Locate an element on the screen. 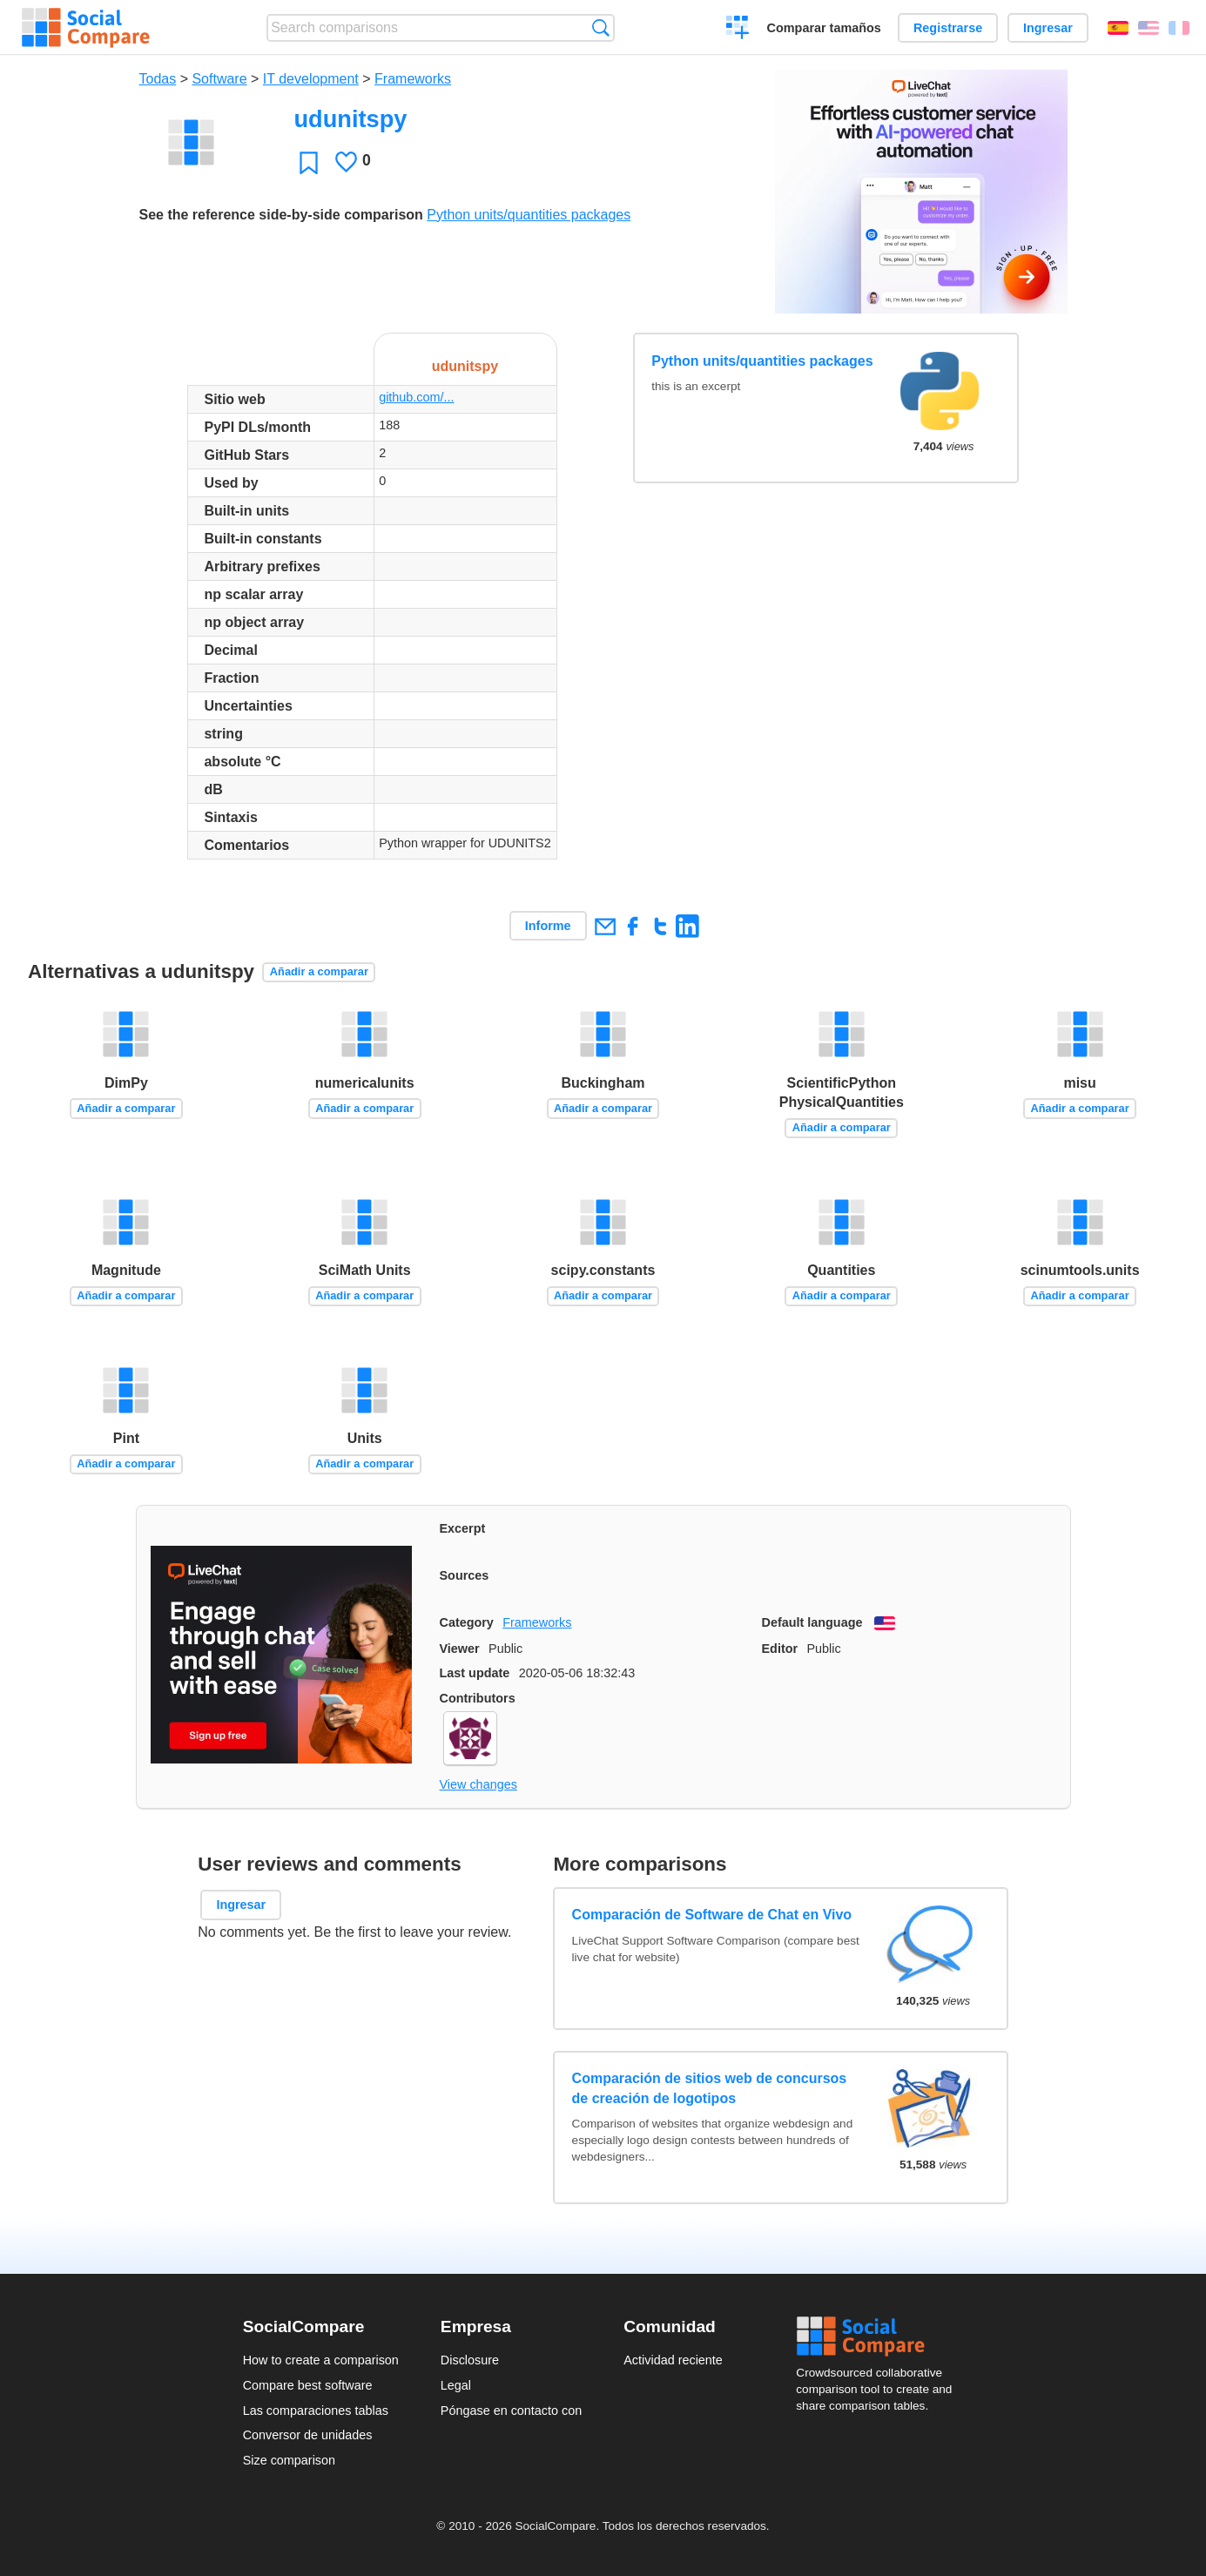  Size comparison is located at coordinates (289, 2460).